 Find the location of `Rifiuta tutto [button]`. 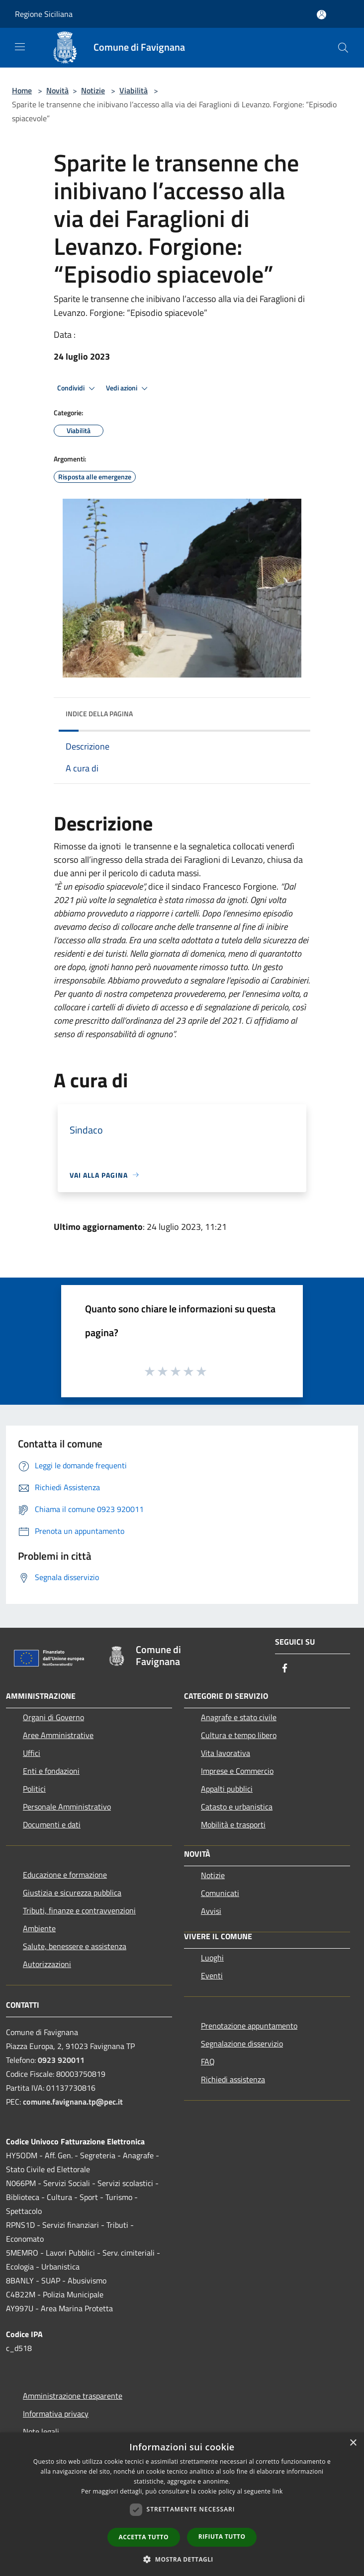

Rifiuta tutto [button] is located at coordinates (222, 2536).